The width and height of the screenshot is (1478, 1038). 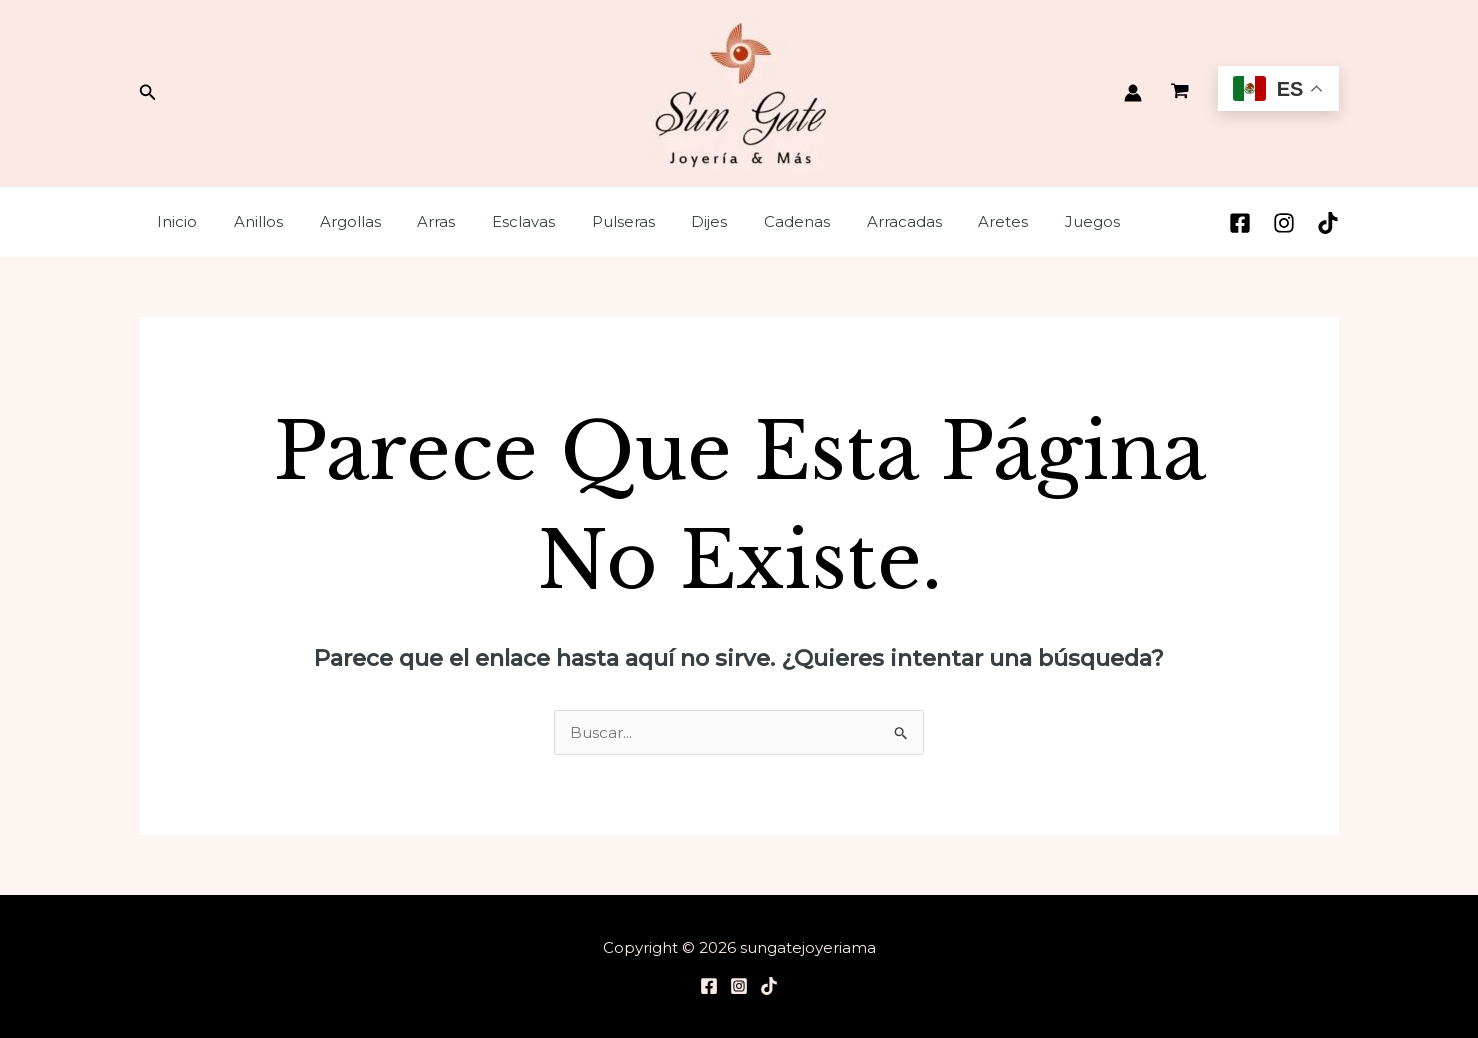 I want to click on Cadenas, so click(x=747, y=221).